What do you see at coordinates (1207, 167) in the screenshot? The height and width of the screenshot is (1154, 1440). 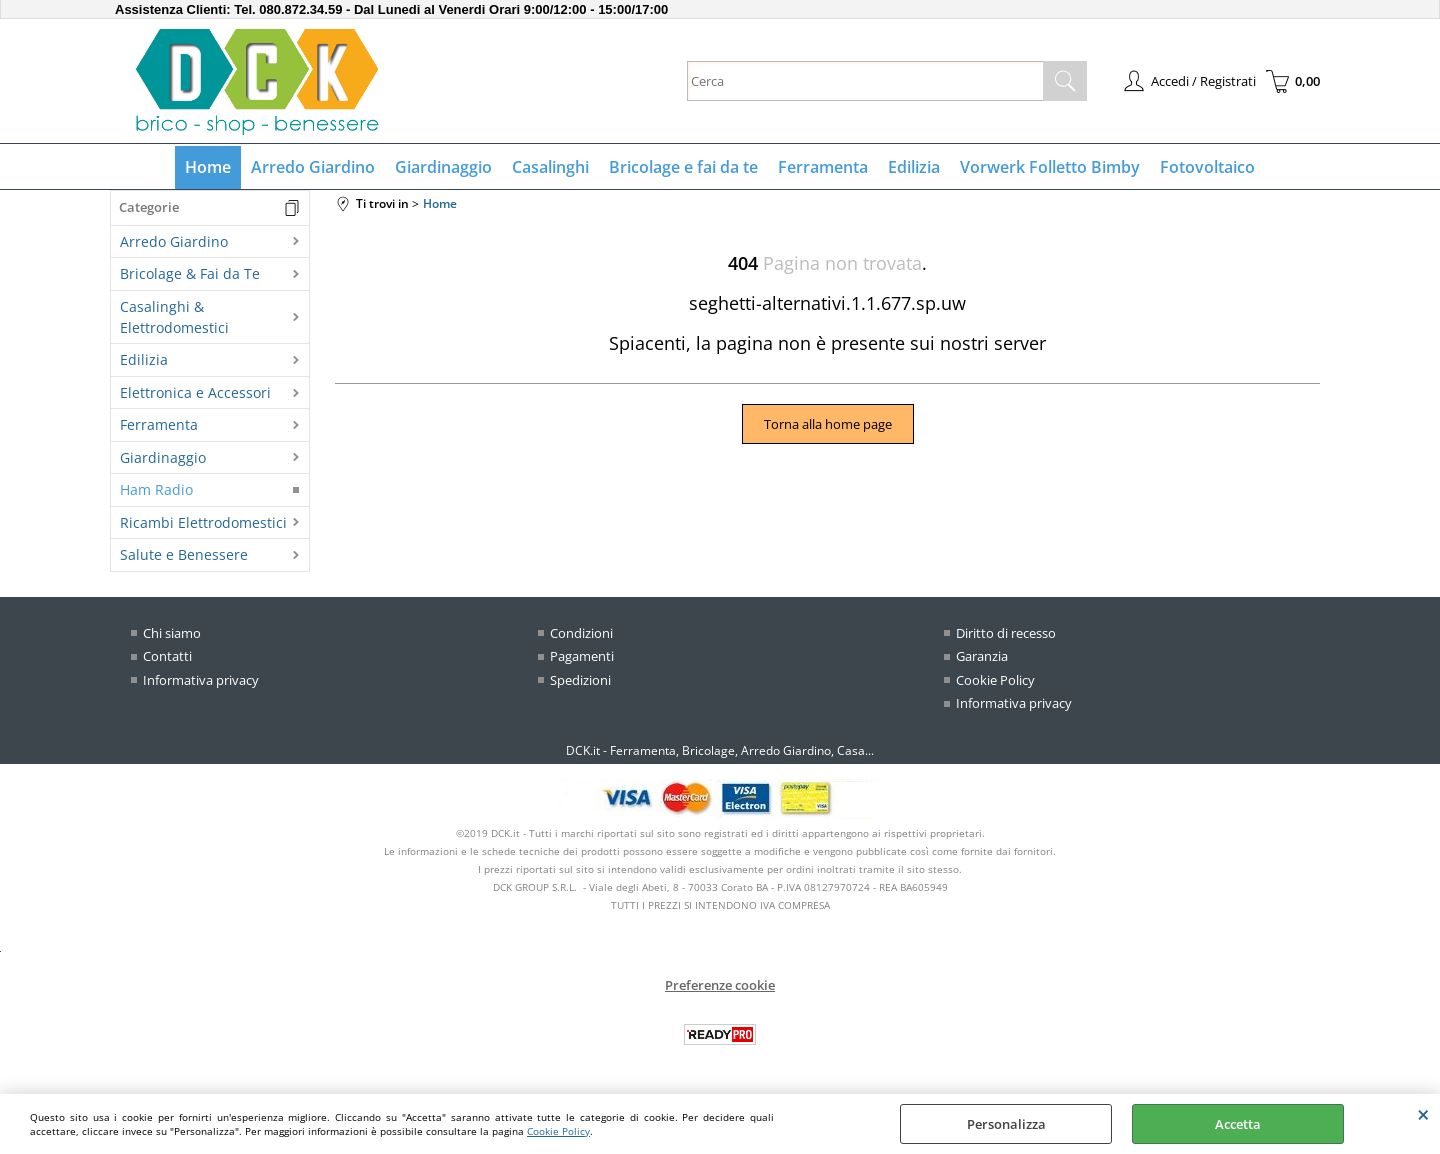 I see `Fotovoltaico` at bounding box center [1207, 167].